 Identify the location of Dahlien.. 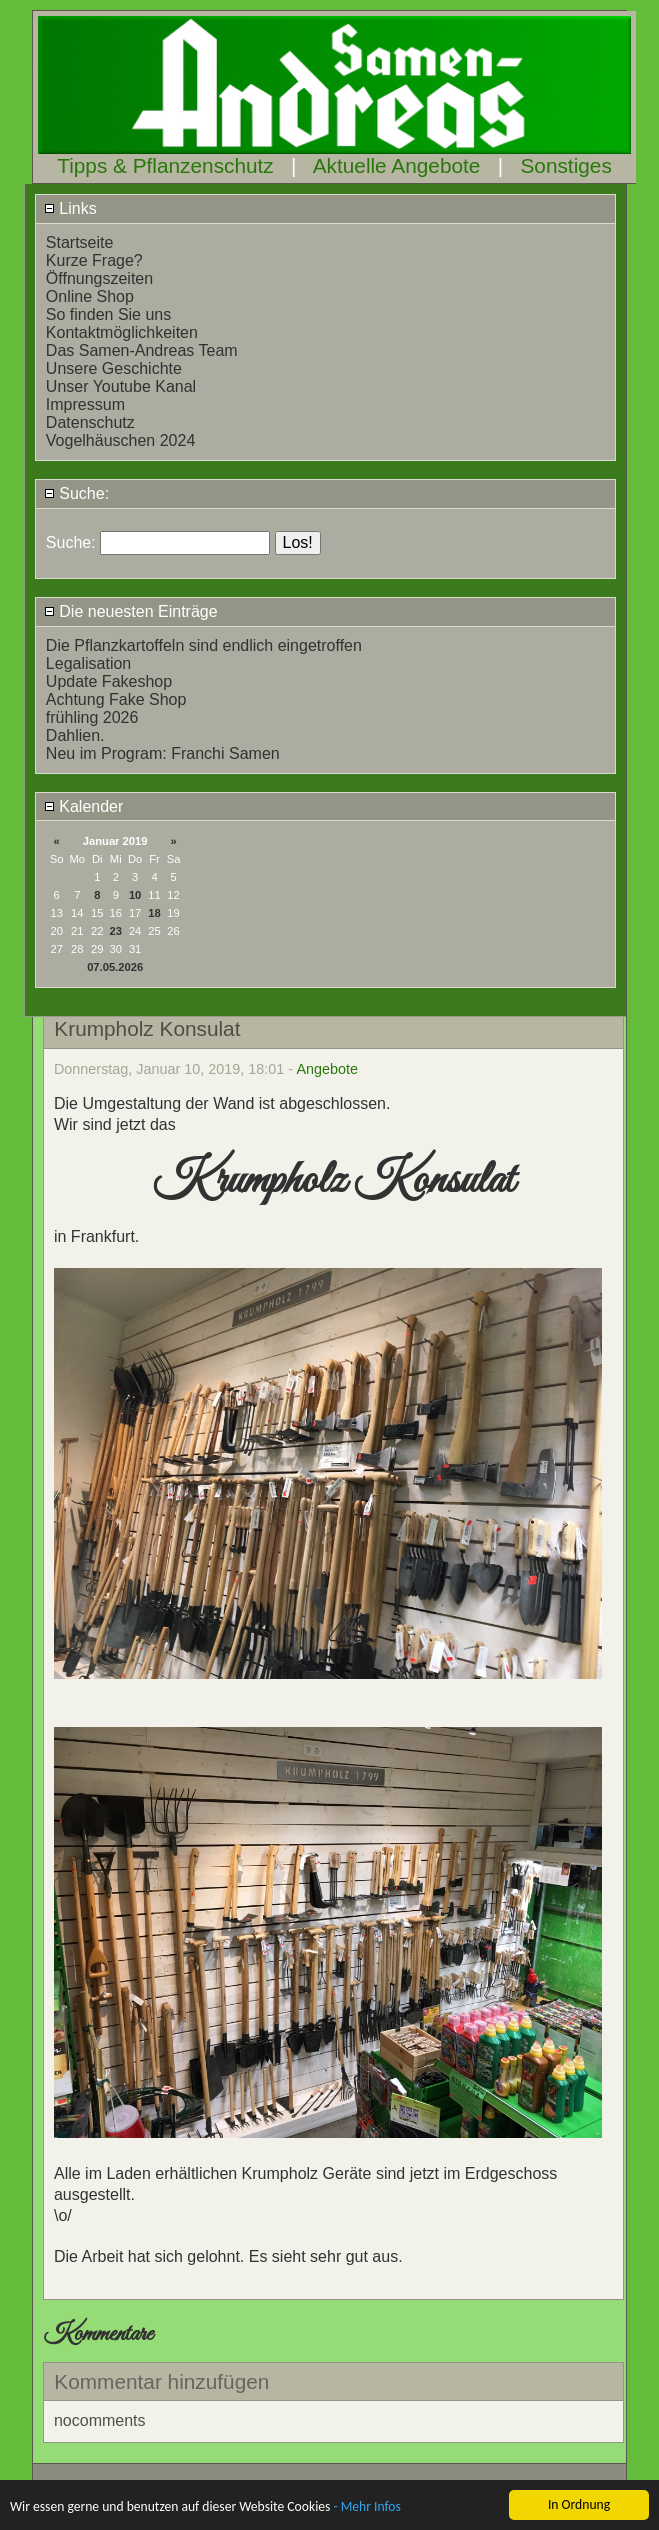
(75, 735).